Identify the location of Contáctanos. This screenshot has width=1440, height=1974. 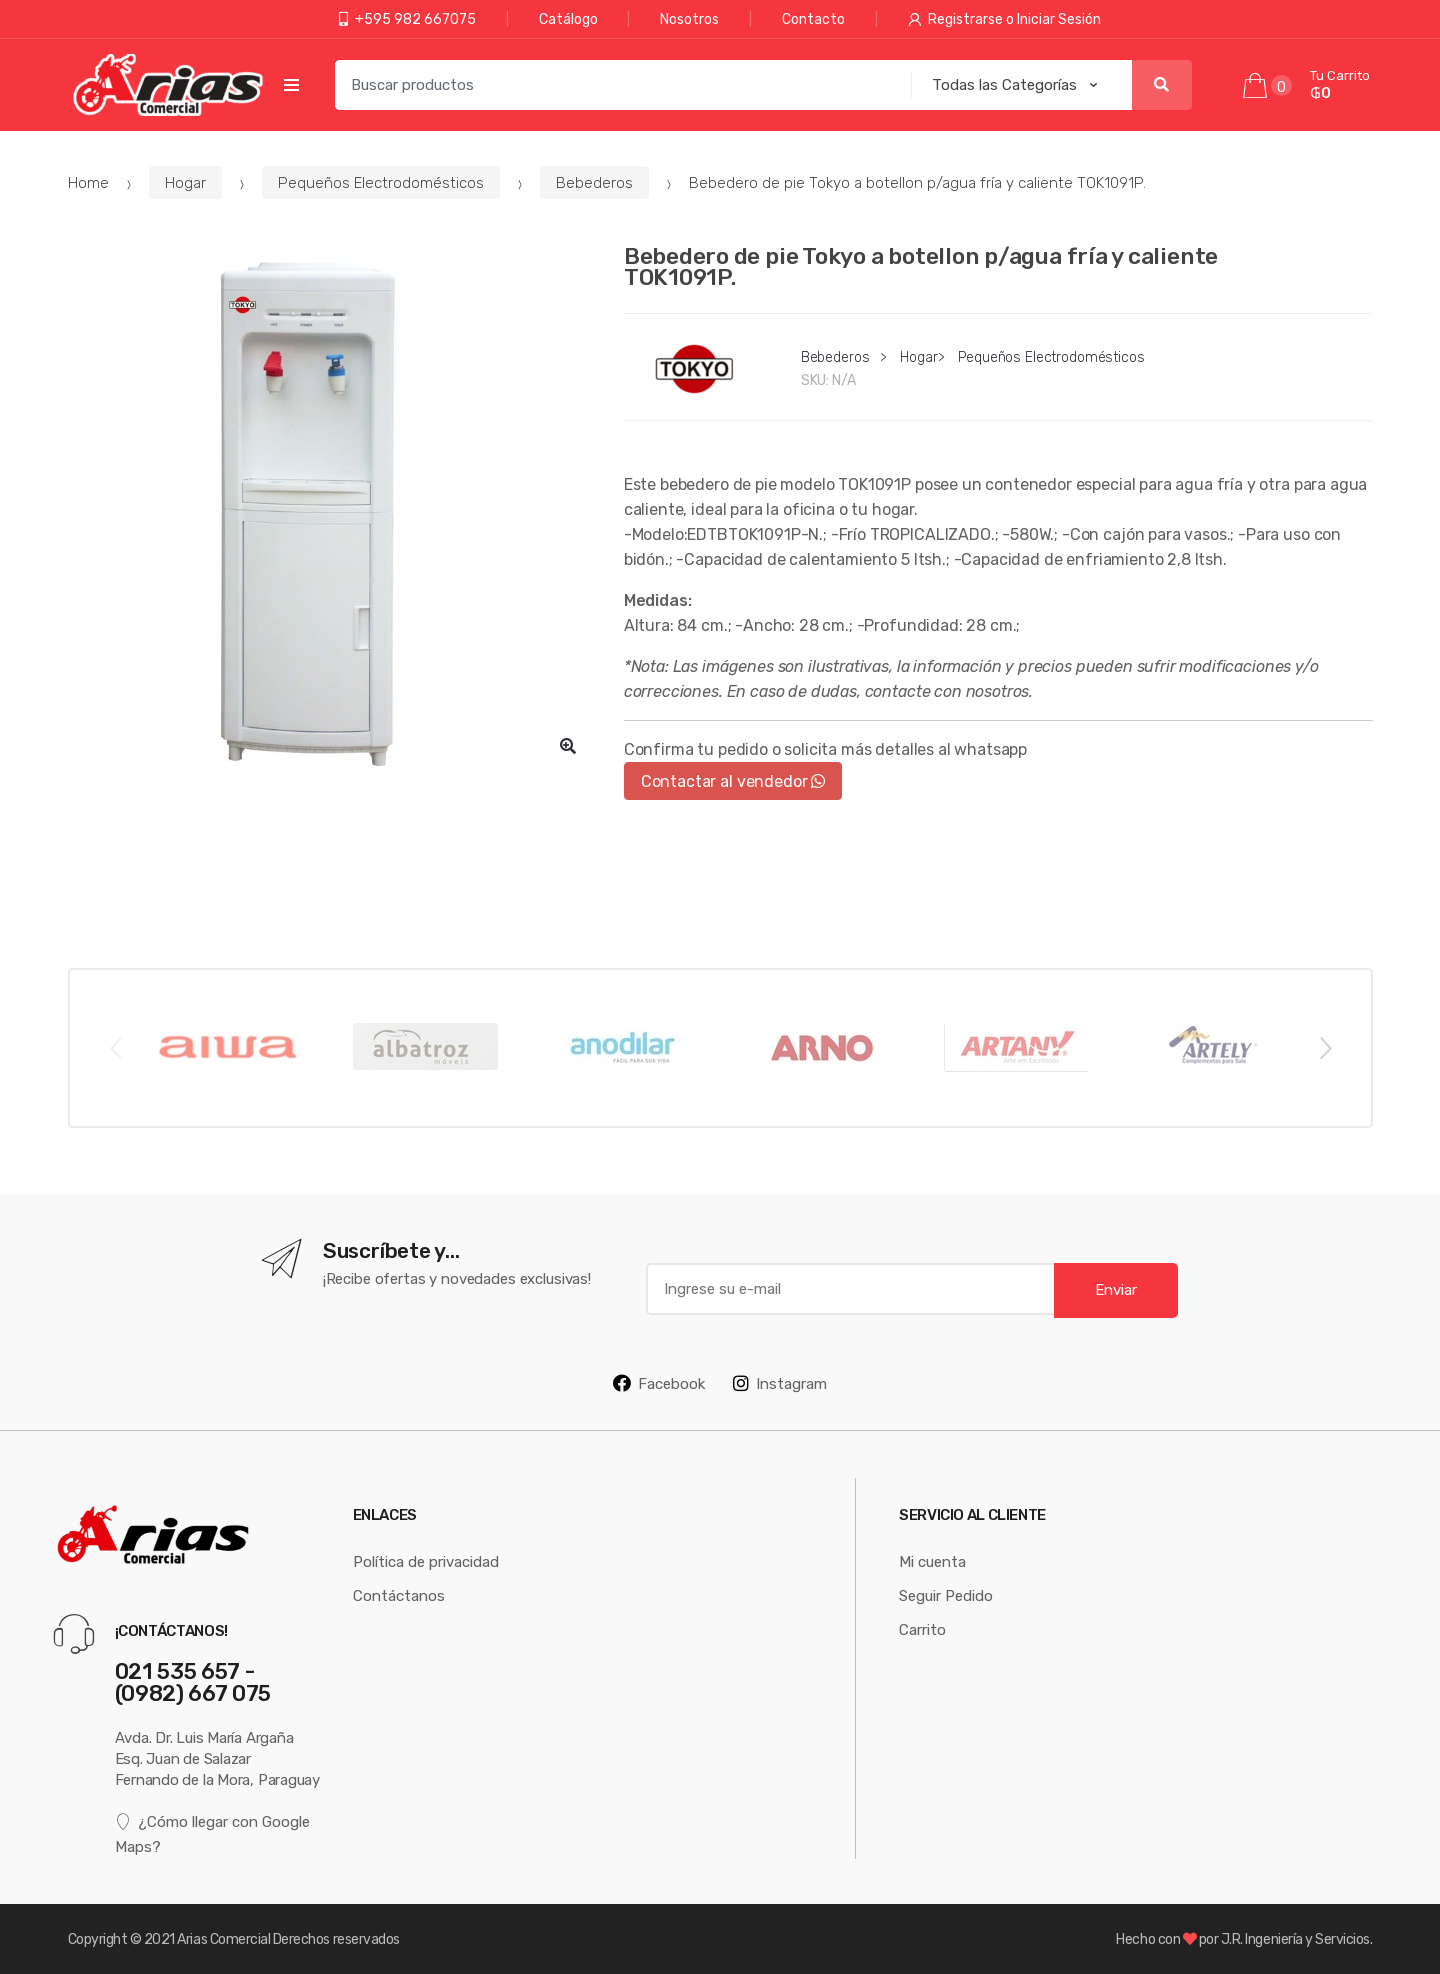
(399, 1595).